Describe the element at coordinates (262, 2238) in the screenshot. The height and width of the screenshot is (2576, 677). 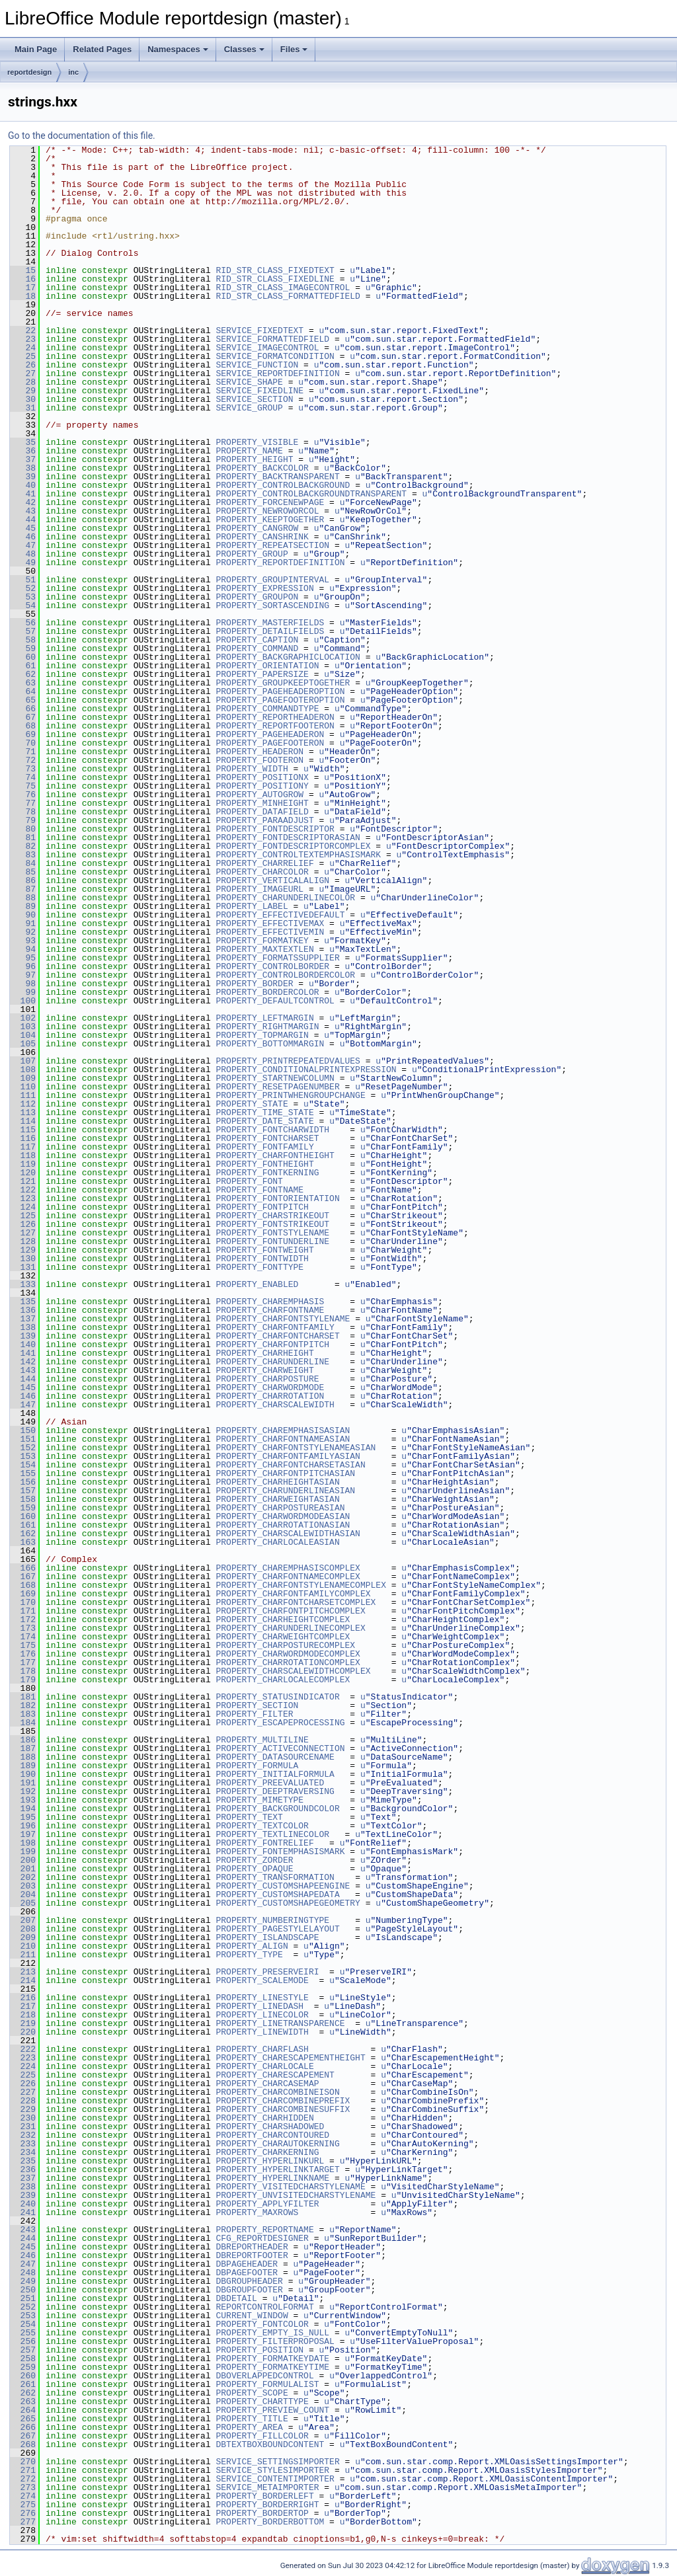
I see `CFG_REPORTDESIGNER` at that location.